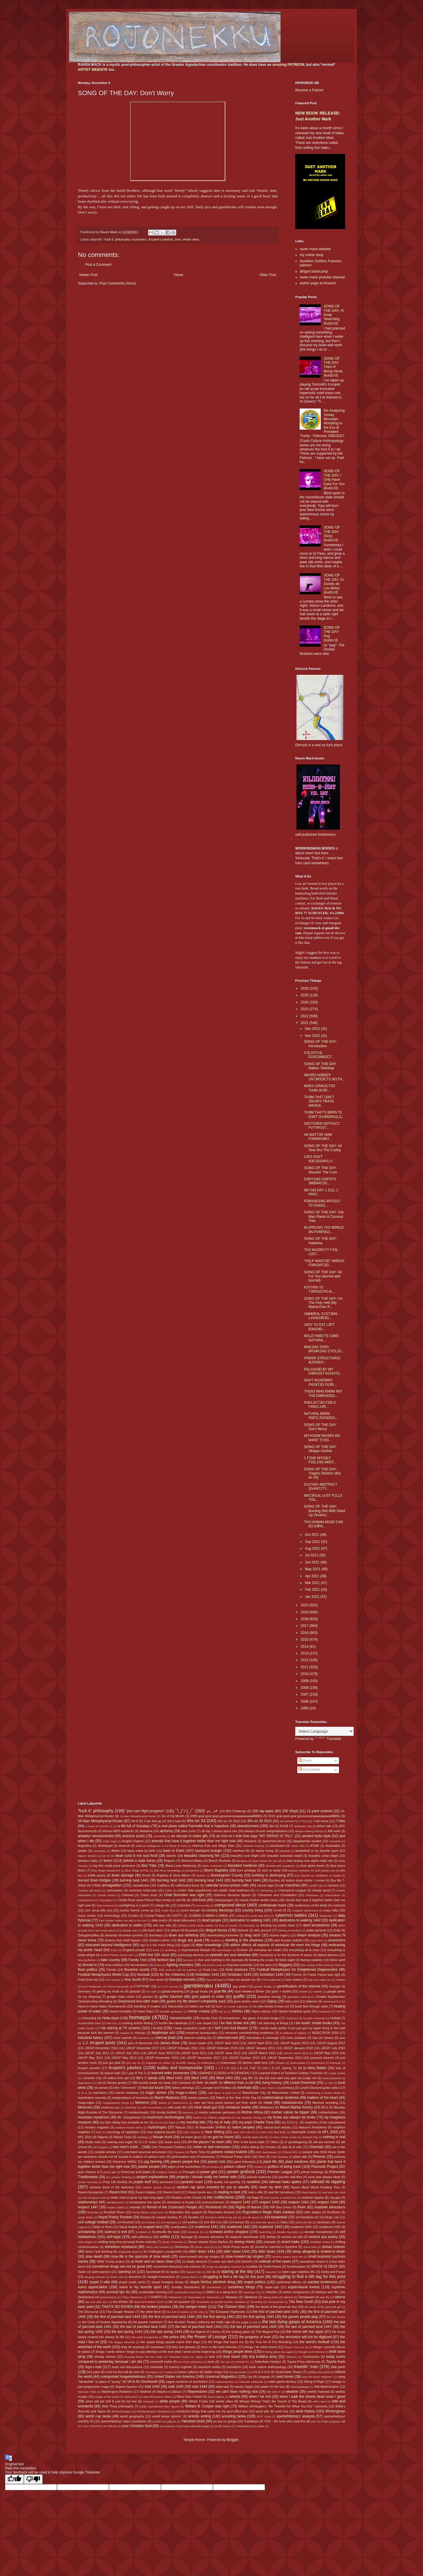 The width and height of the screenshot is (423, 2576). Describe the element at coordinates (156, 2421) in the screenshot. I see `ya bish` at that location.